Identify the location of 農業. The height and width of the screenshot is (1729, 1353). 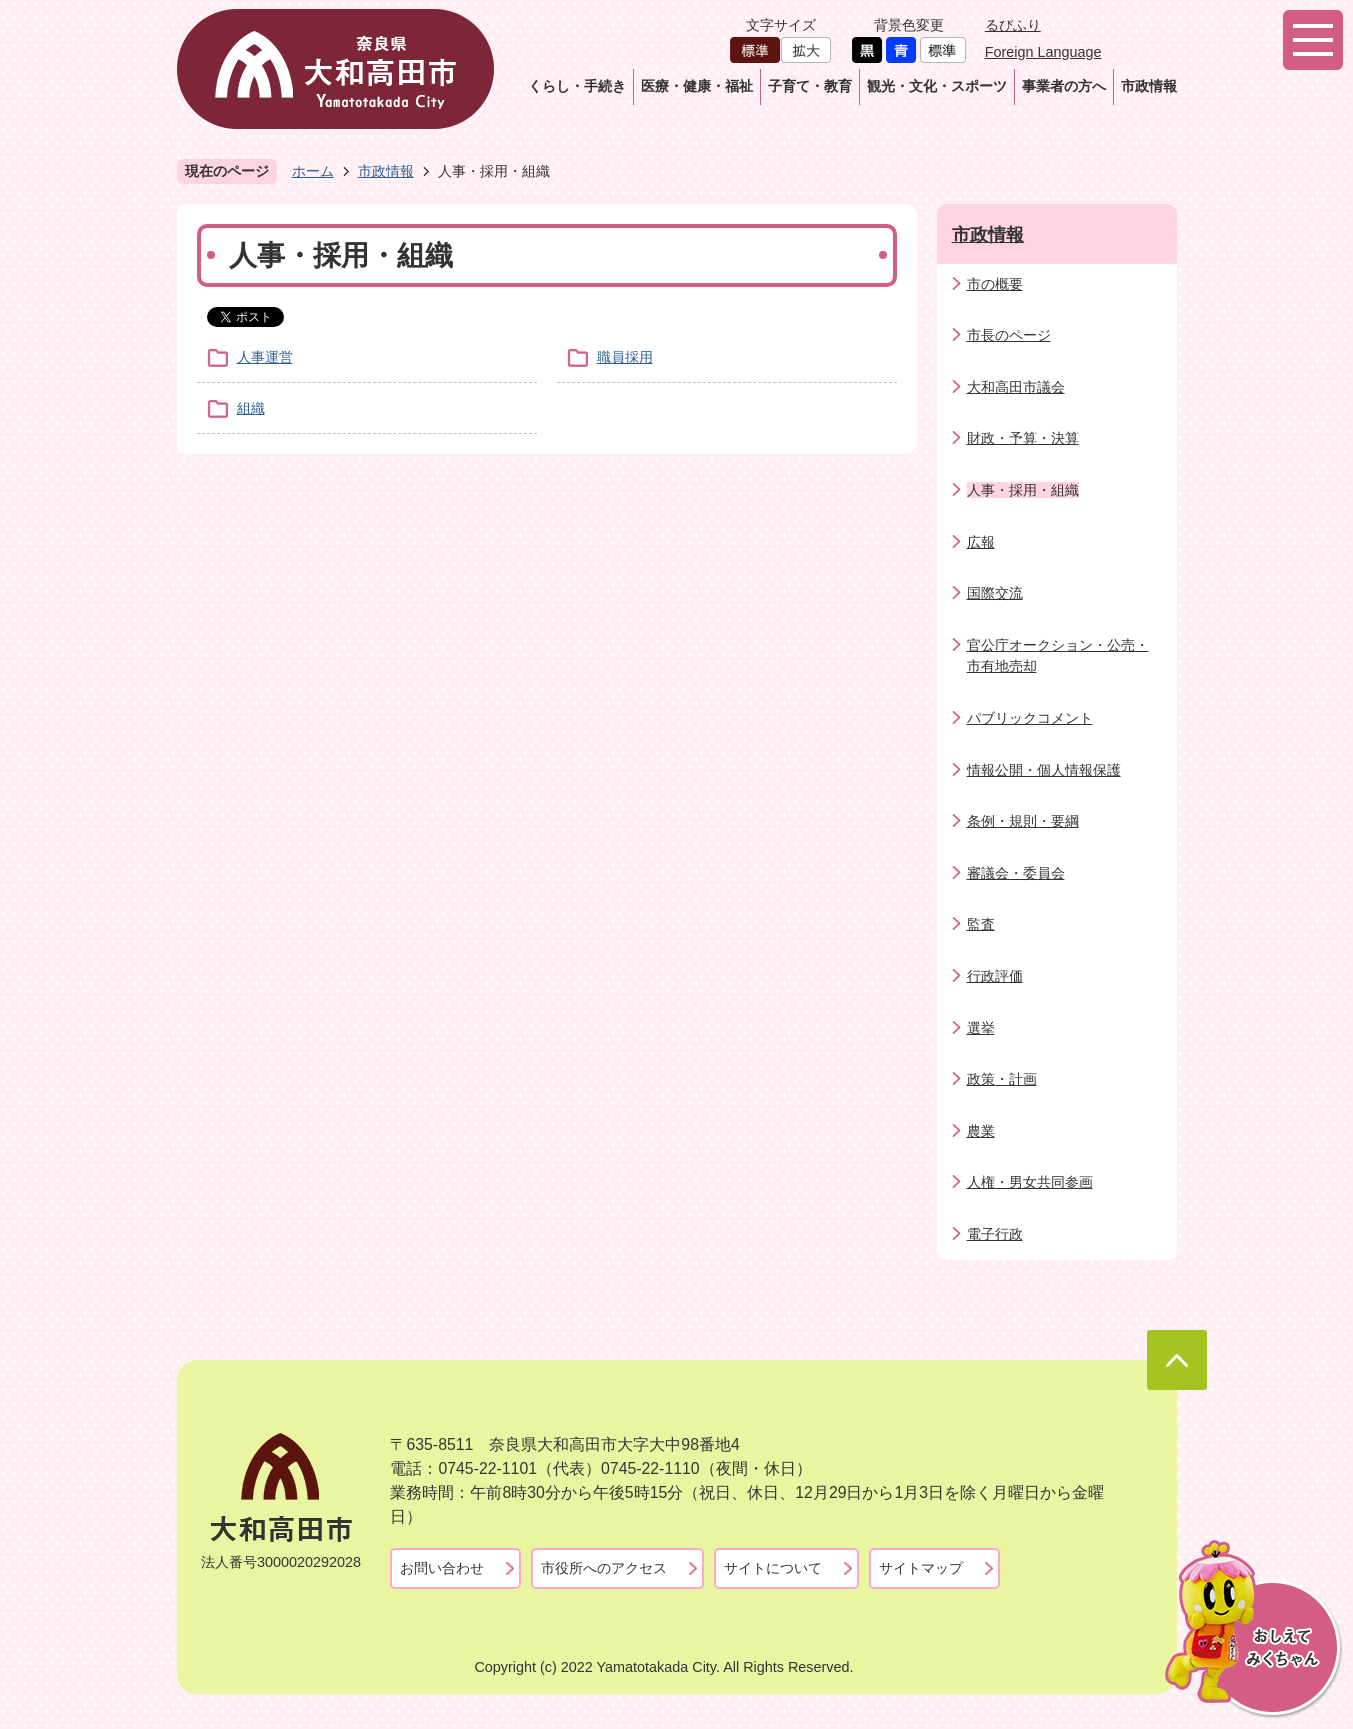
(981, 1131).